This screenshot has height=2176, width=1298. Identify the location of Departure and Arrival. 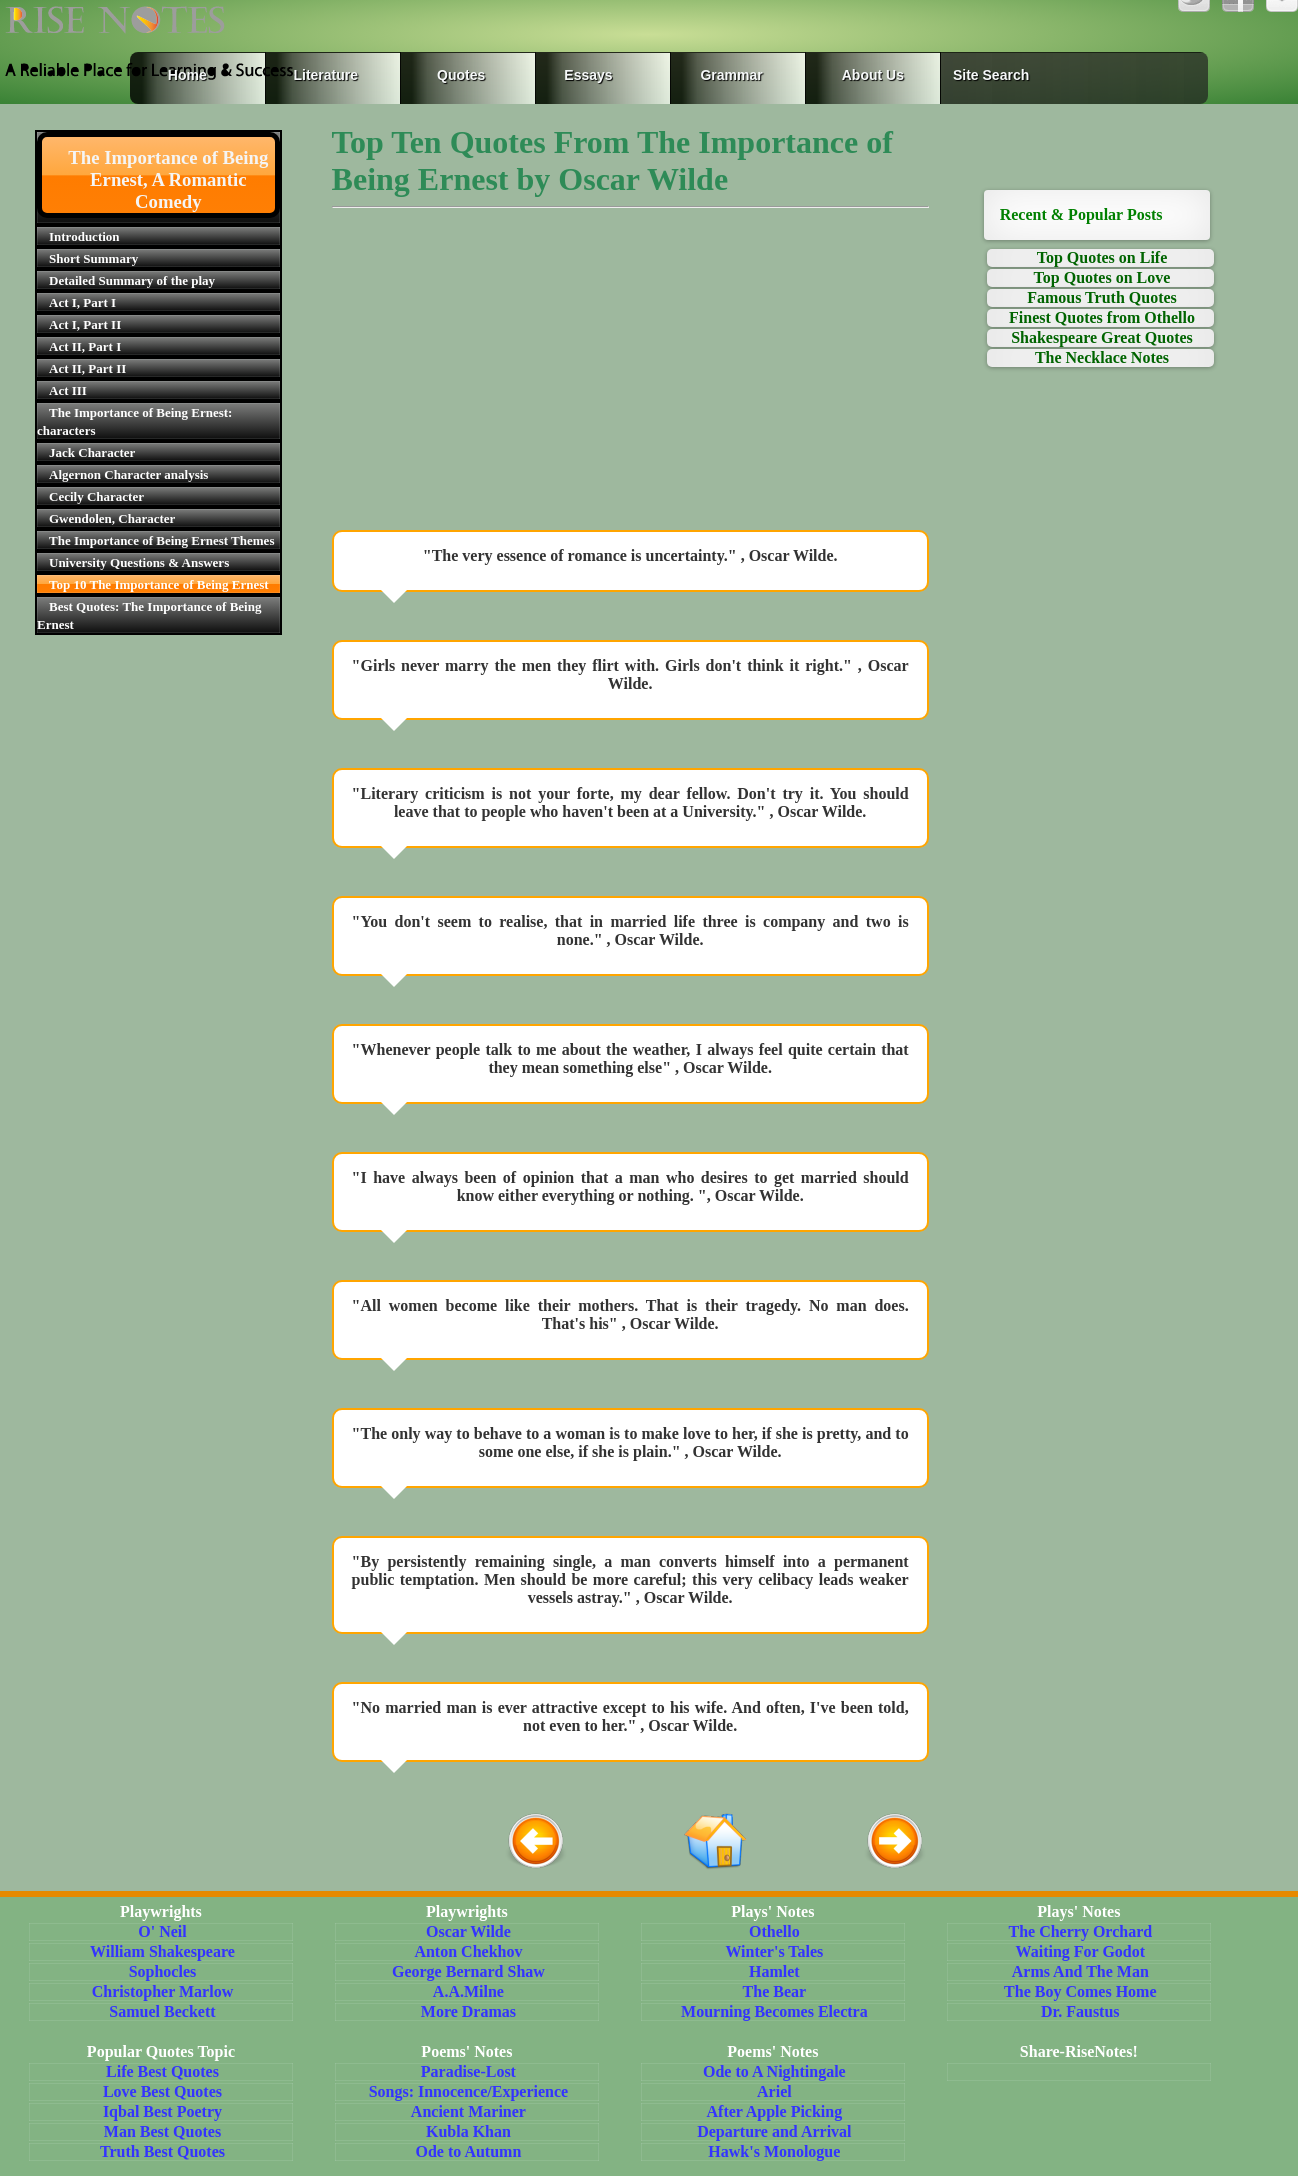
(774, 2131).